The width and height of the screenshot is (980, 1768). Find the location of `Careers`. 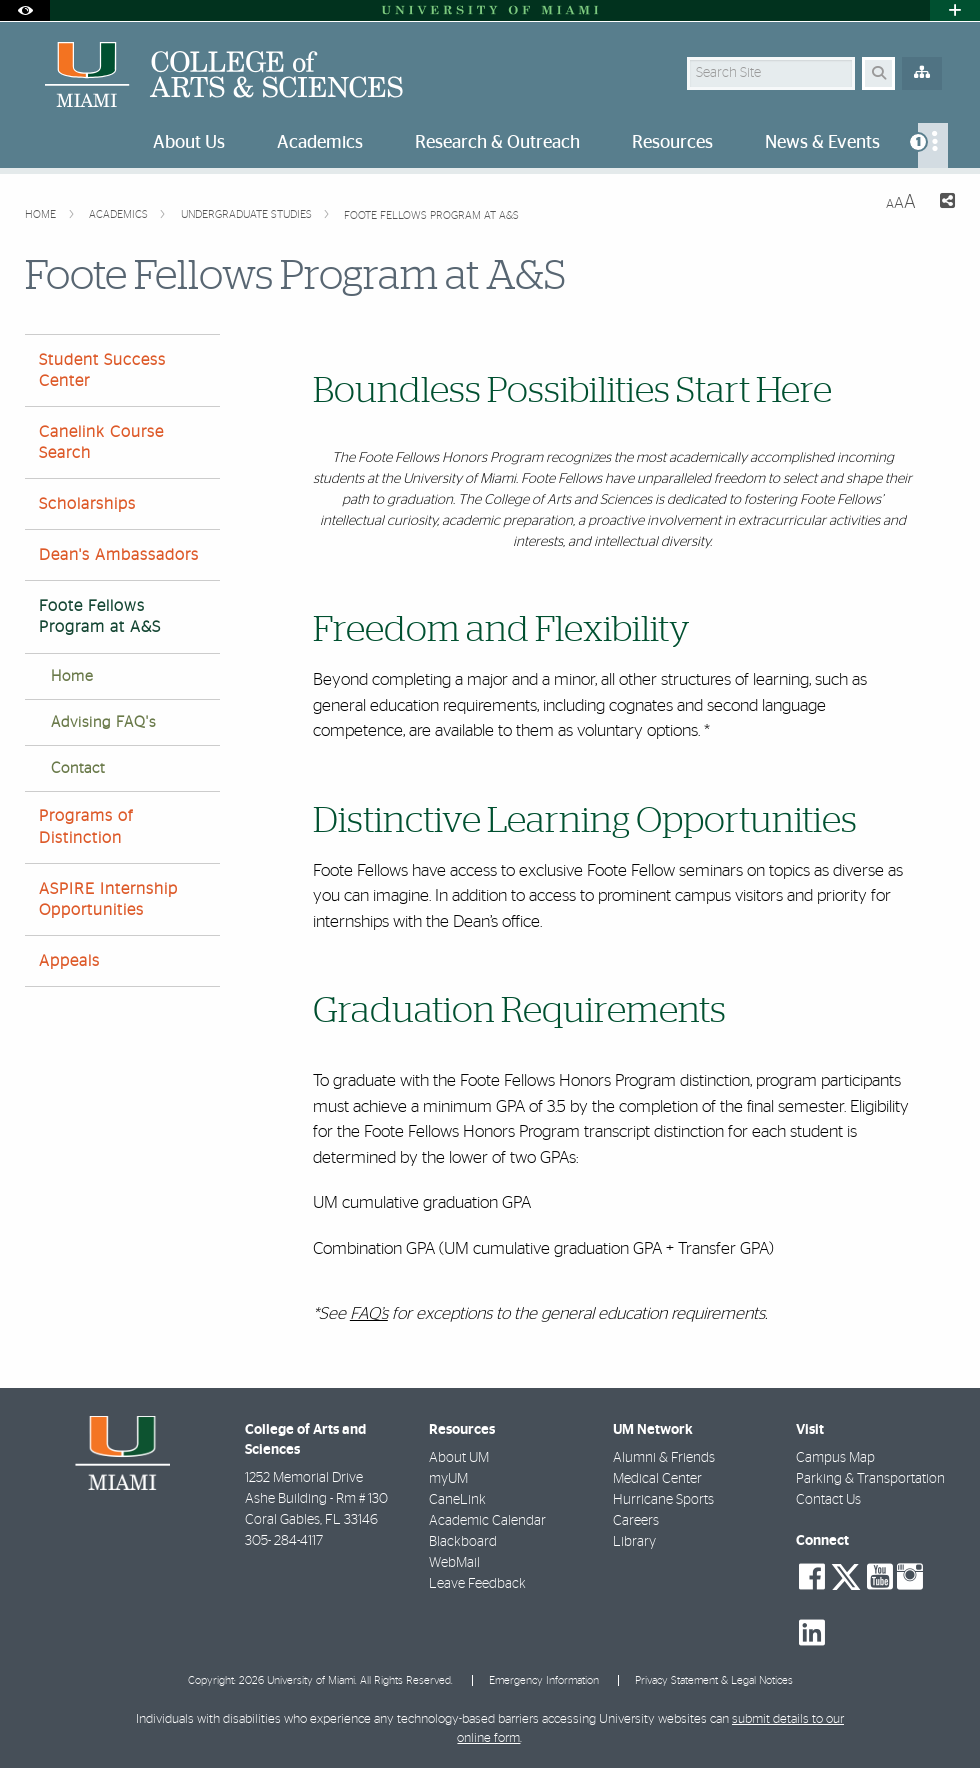

Careers is located at coordinates (636, 1521).